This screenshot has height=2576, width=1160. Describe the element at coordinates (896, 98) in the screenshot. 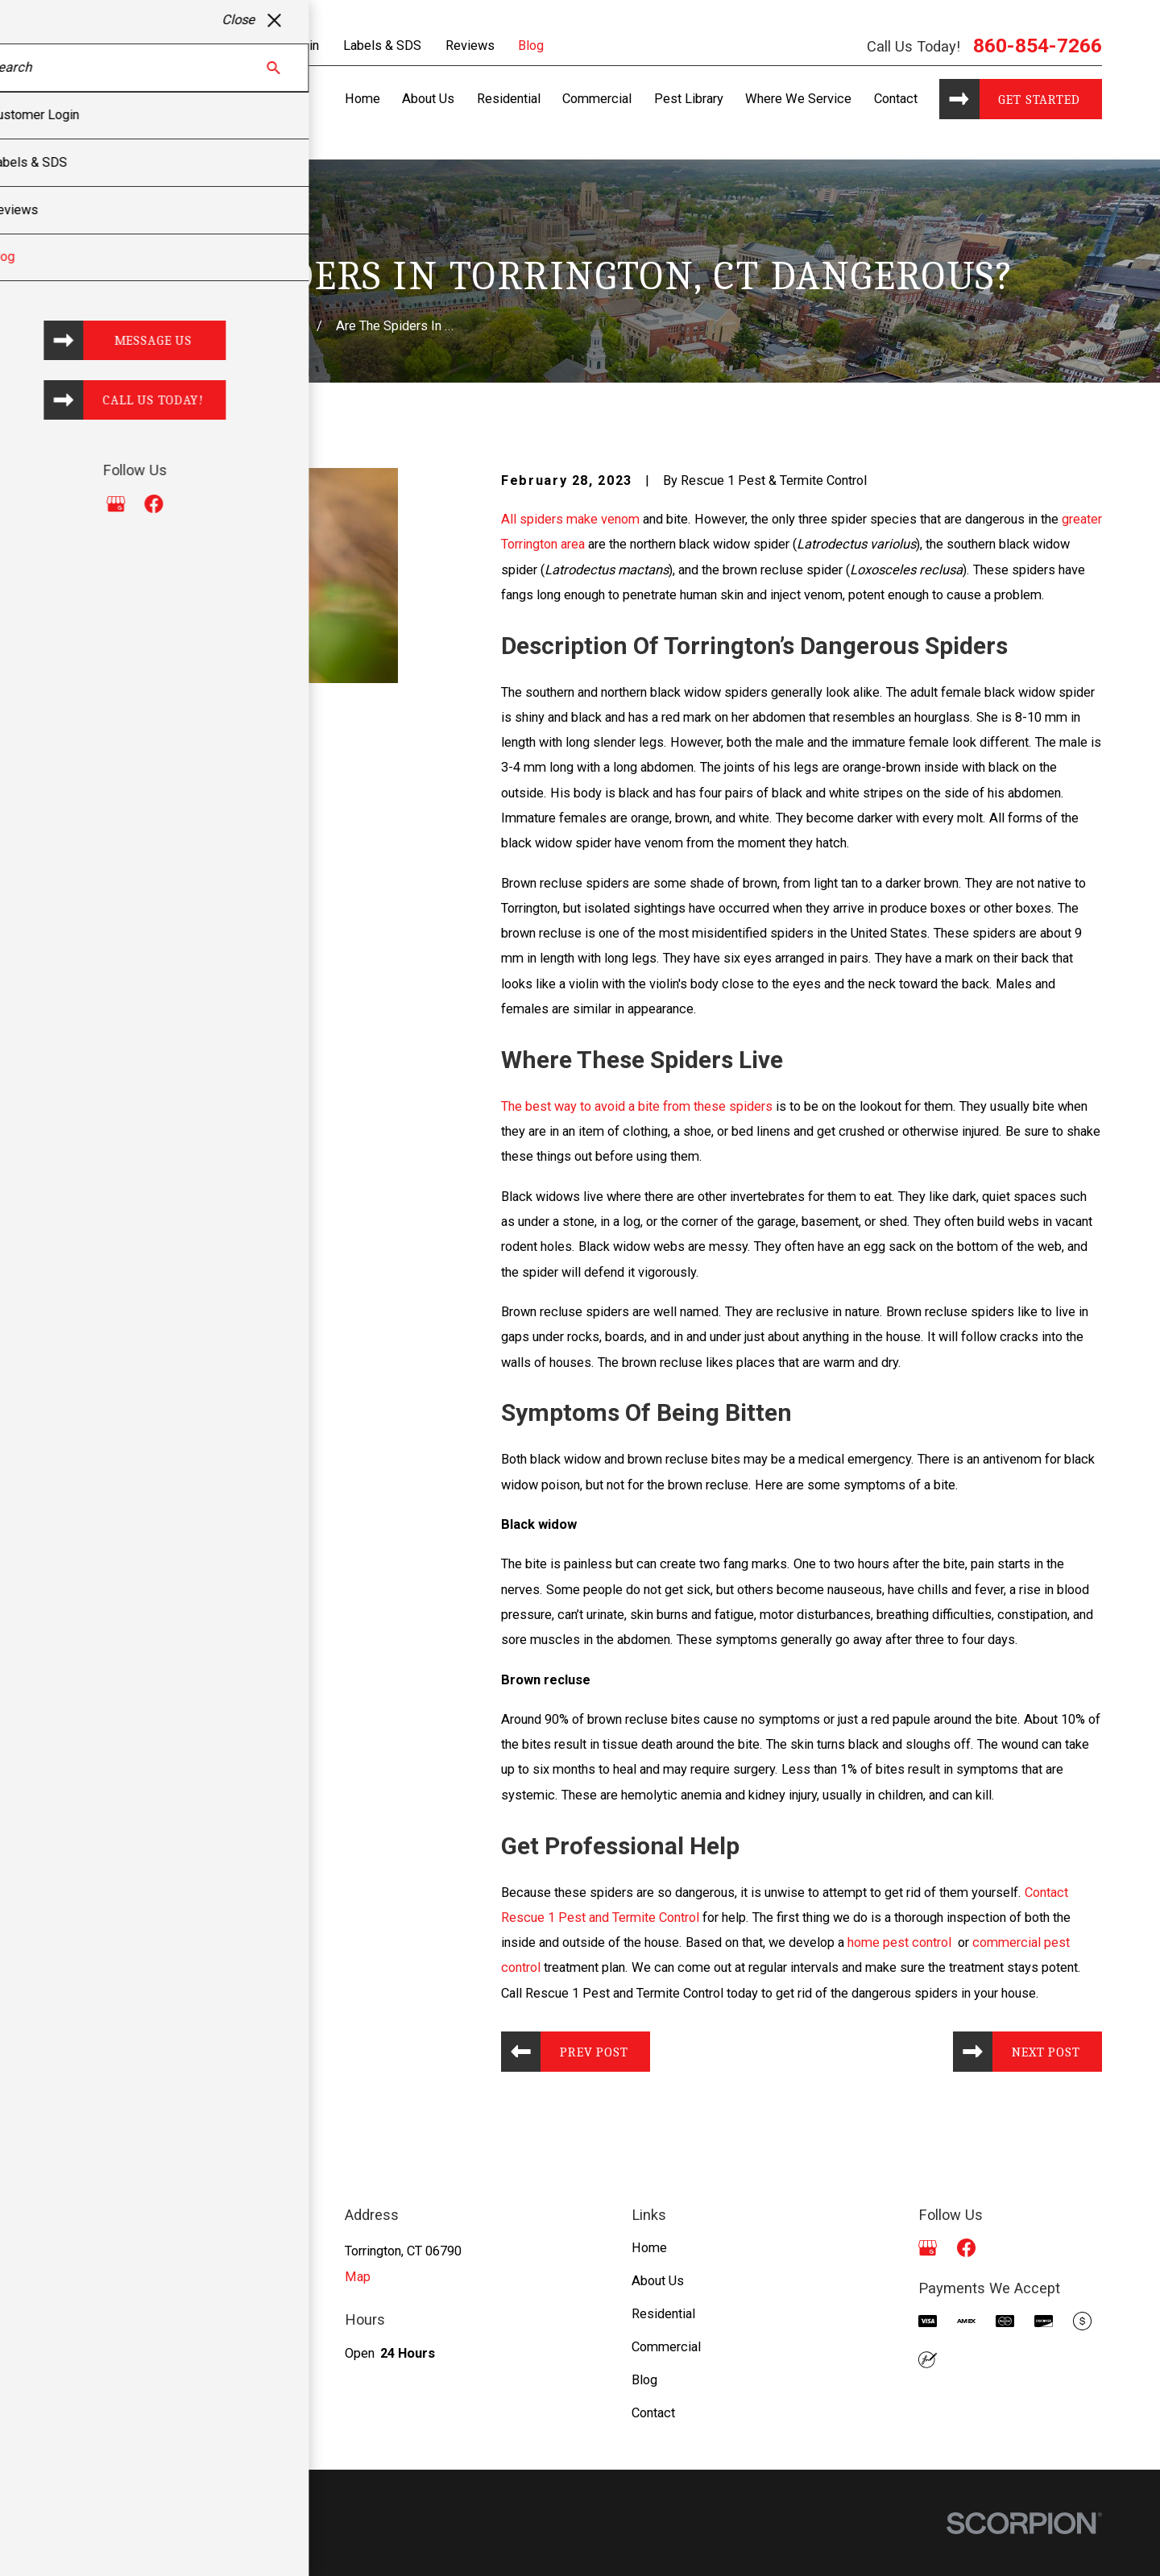

I see `Contact [menuitem]` at that location.